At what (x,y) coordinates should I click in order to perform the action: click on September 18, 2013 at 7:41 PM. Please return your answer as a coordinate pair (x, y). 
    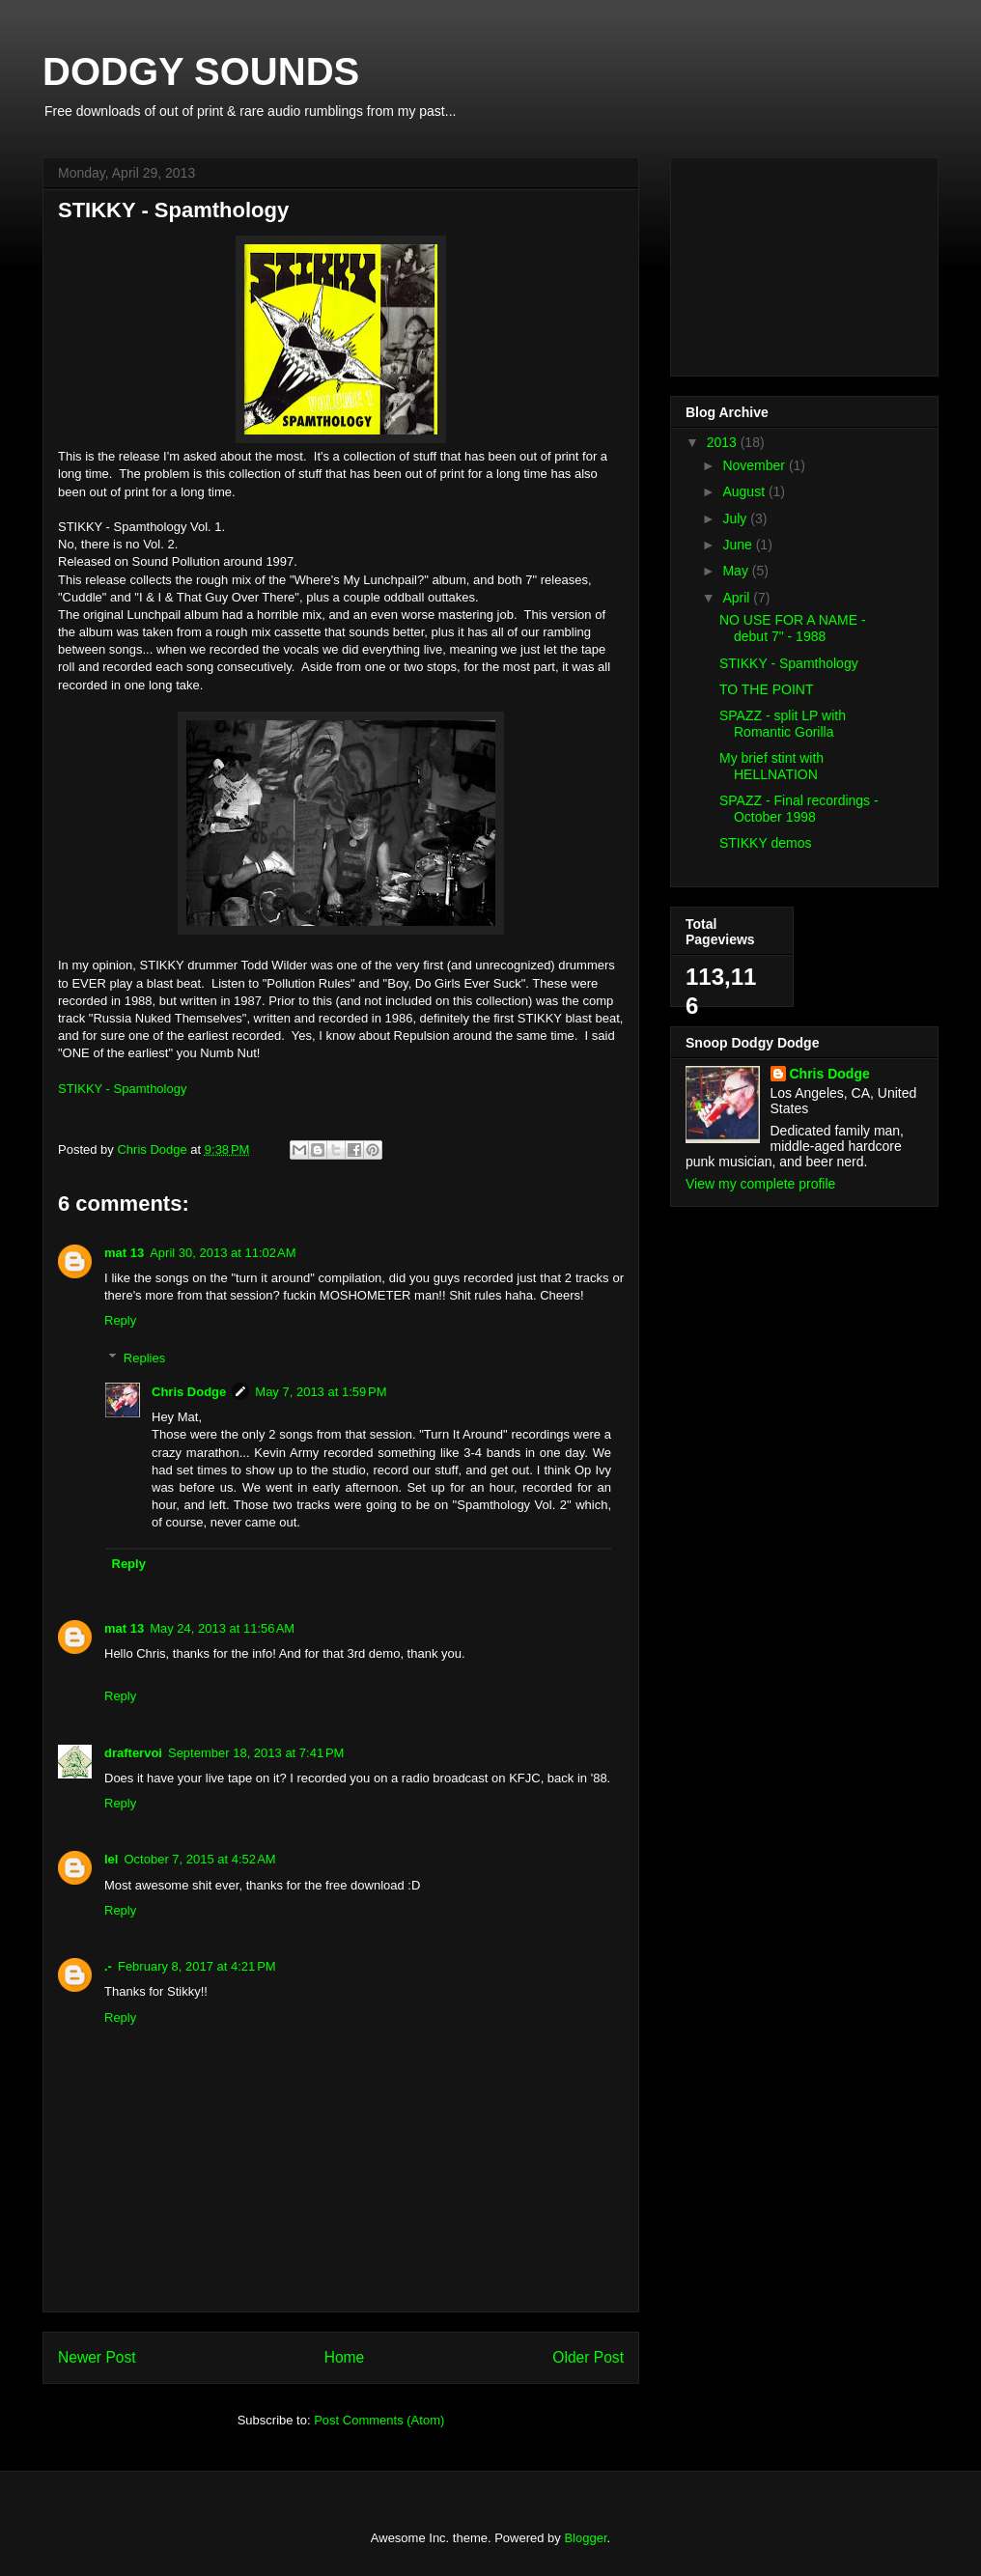
    Looking at the image, I should click on (256, 1753).